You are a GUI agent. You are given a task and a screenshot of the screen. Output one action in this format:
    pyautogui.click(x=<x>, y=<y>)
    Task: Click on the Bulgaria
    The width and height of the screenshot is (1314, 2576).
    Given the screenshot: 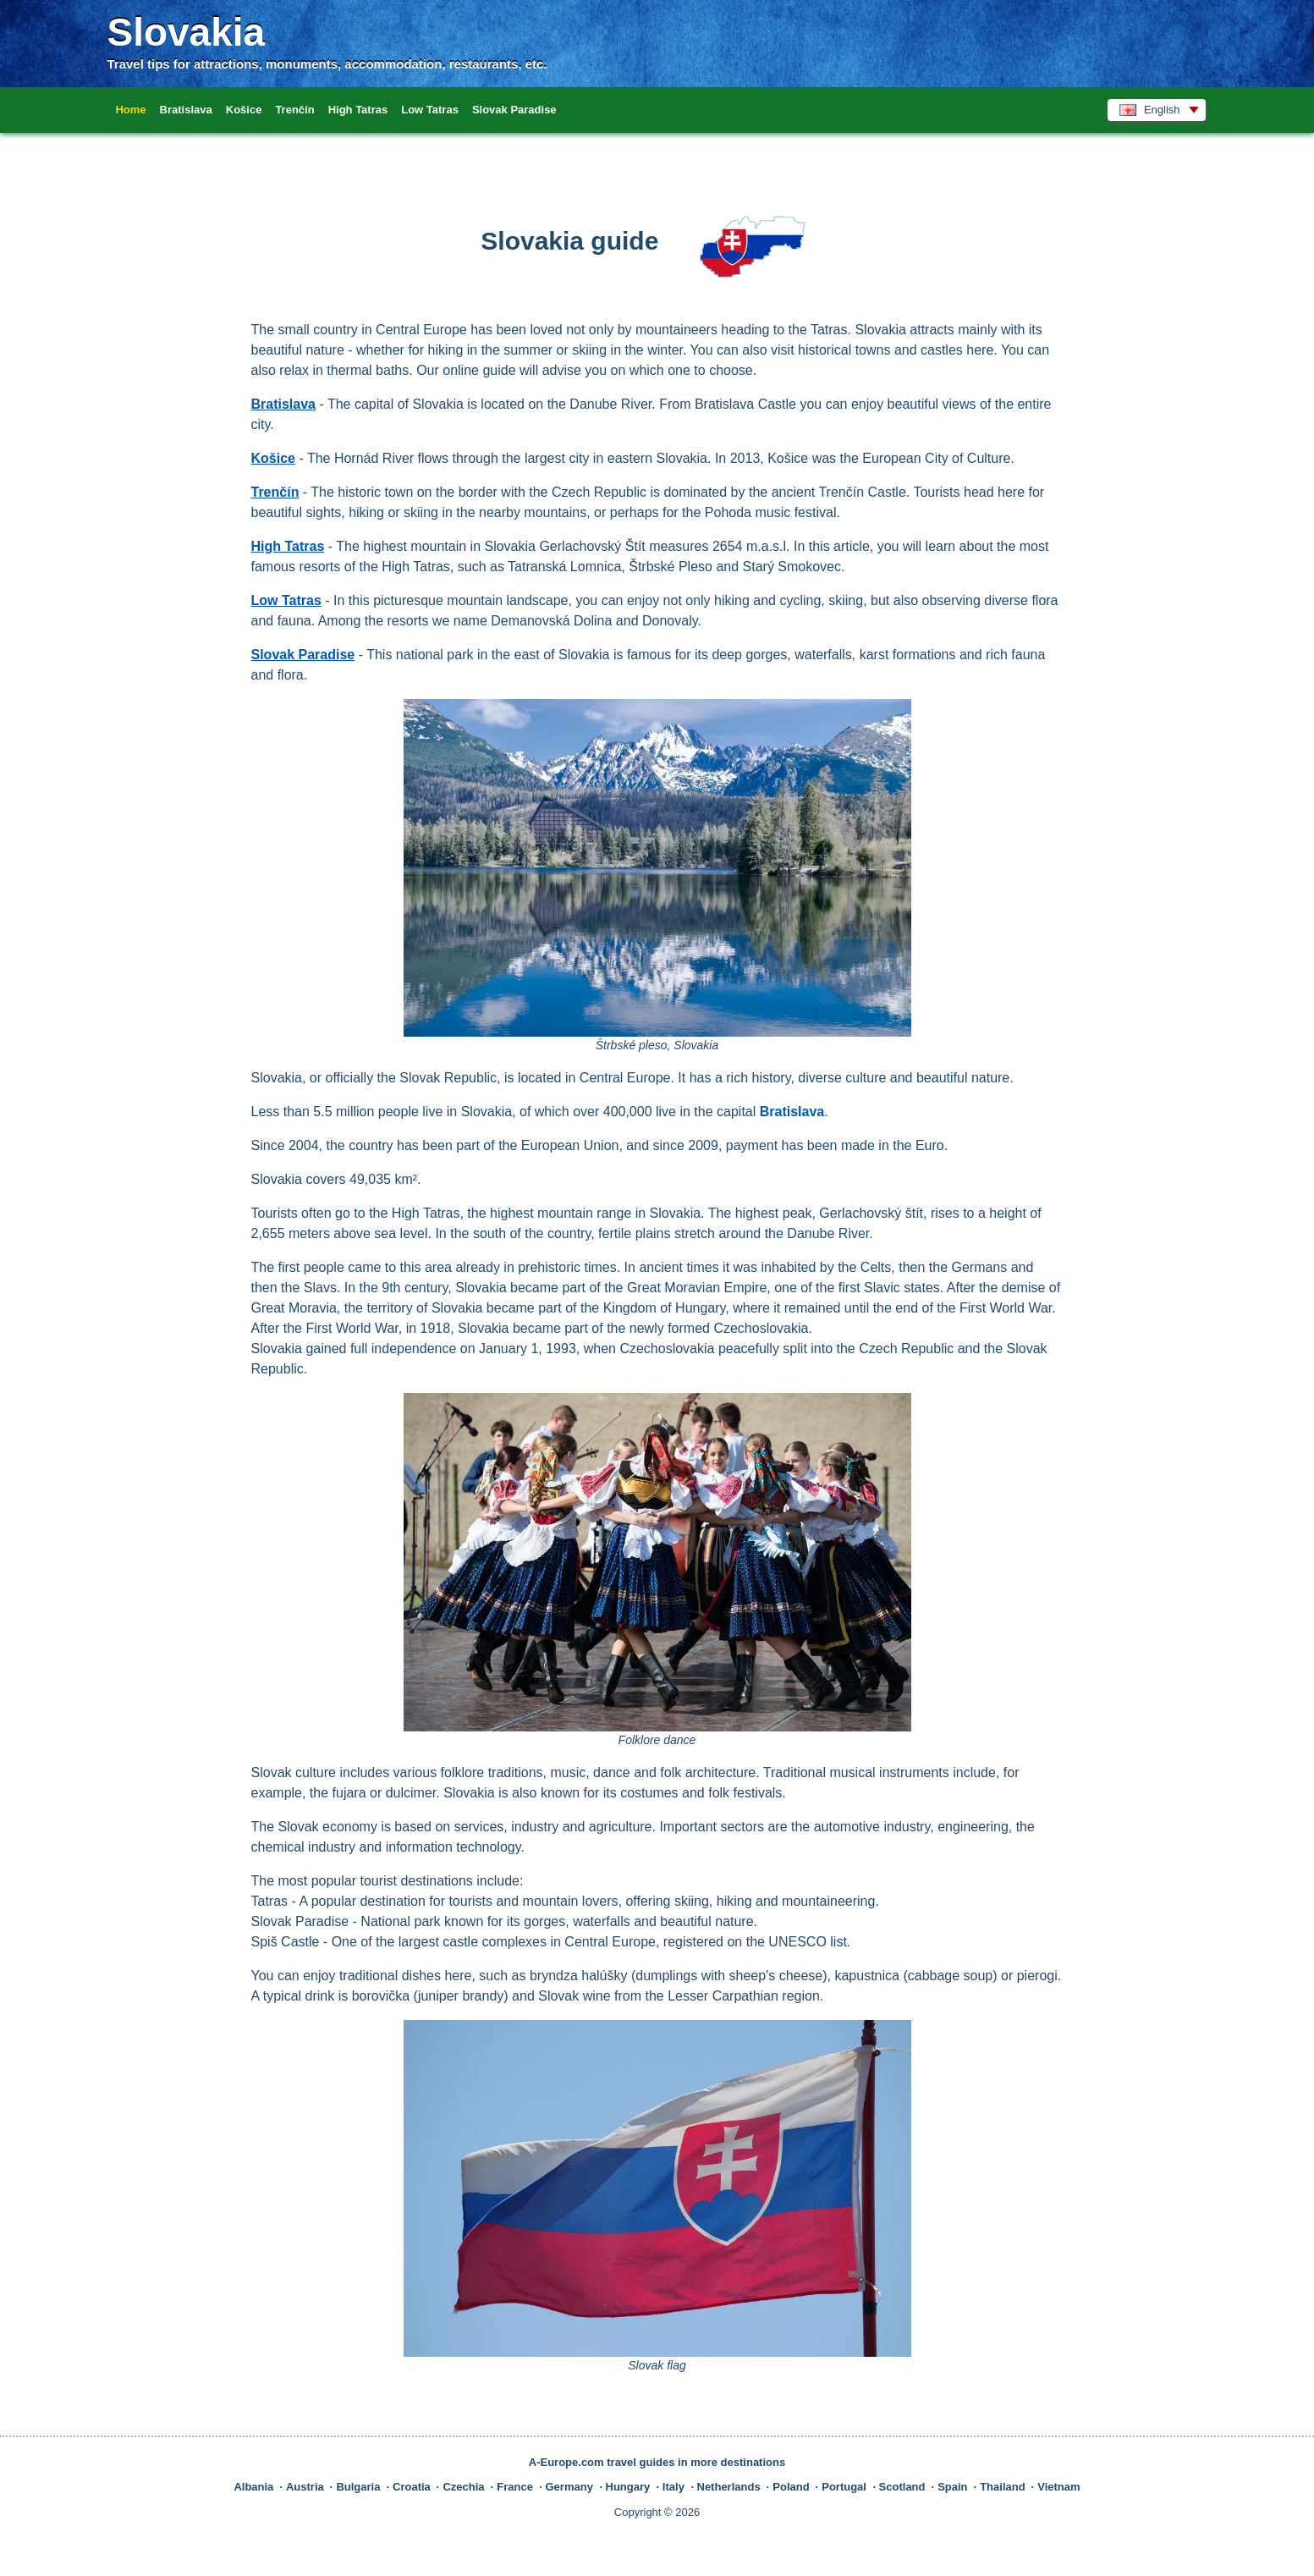 What is the action you would take?
    pyautogui.click(x=358, y=2486)
    